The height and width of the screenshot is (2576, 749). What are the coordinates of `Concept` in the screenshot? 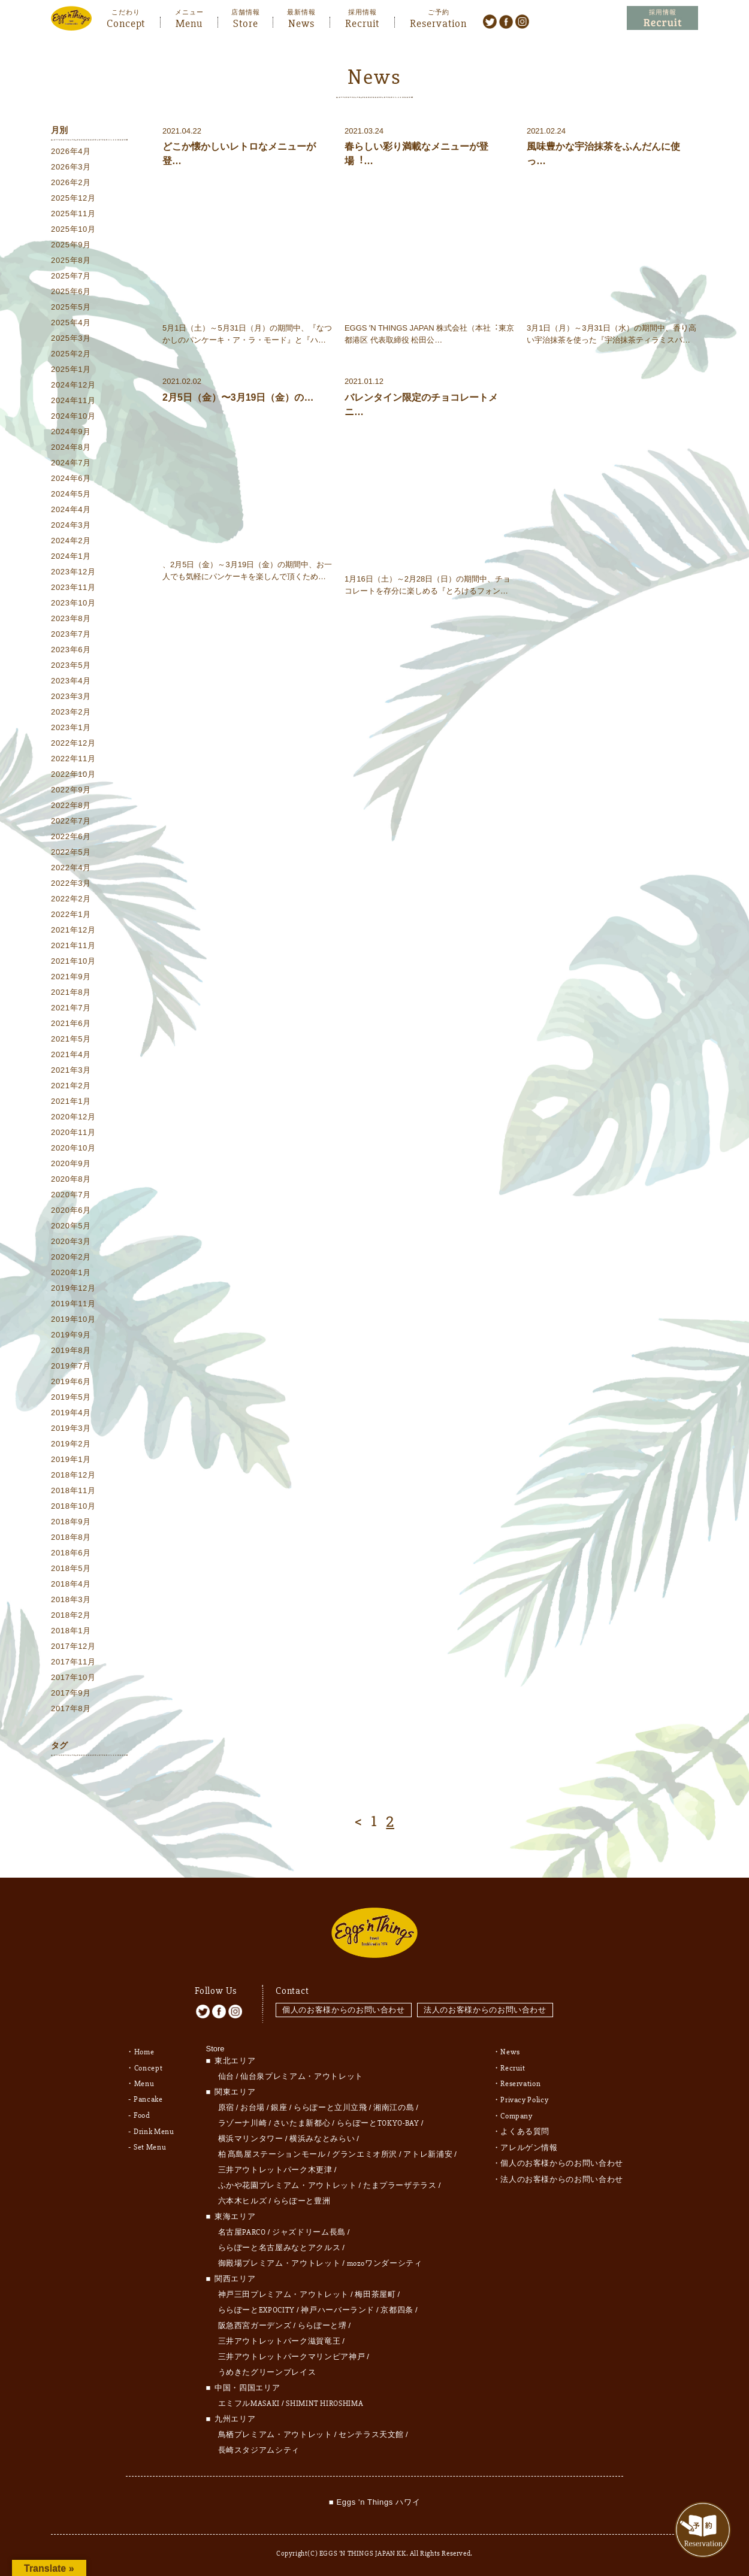 It's located at (126, 22).